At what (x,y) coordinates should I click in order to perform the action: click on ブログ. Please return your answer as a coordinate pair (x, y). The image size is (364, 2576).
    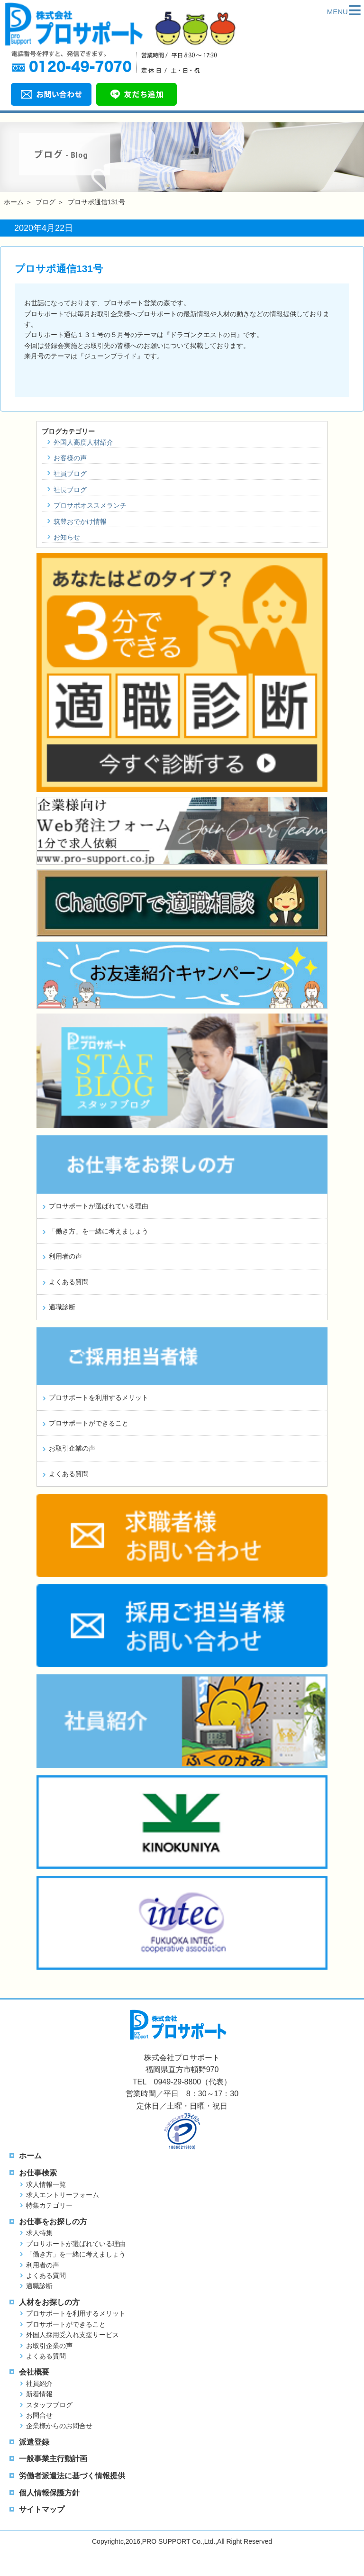
    Looking at the image, I should click on (45, 202).